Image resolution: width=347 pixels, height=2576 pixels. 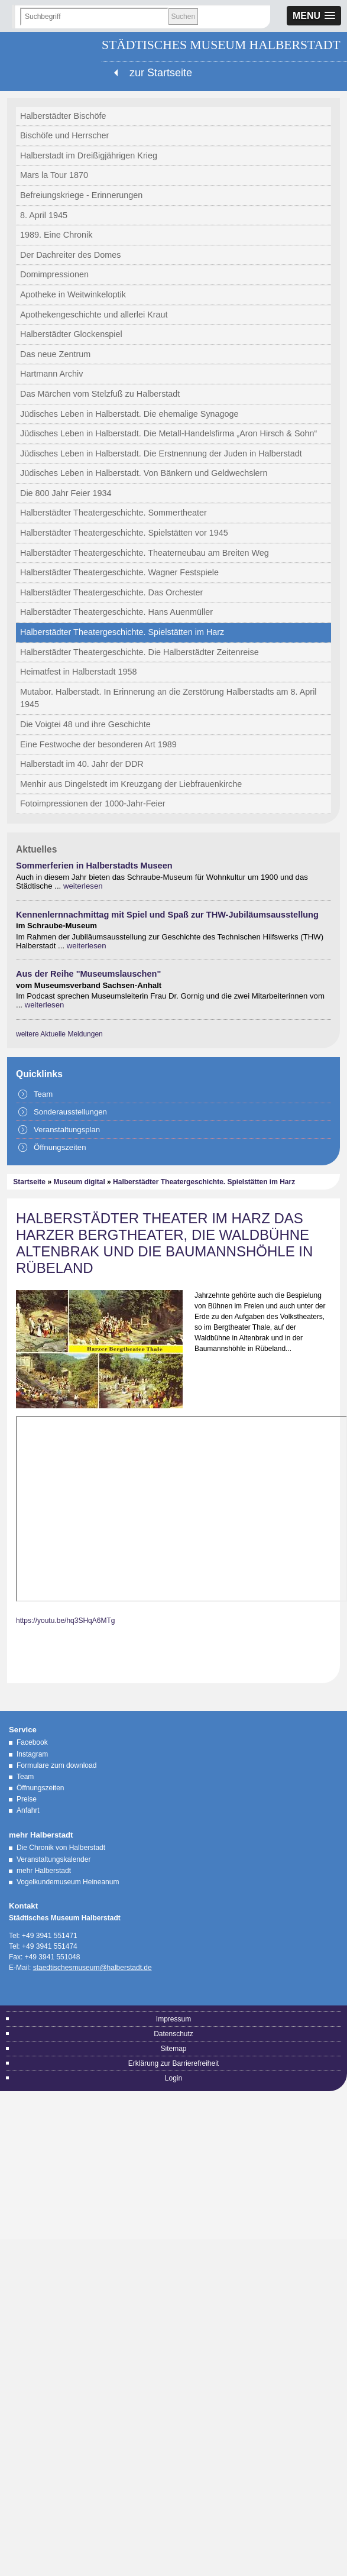 I want to click on mehr Halberstadt, so click(x=44, y=1871).